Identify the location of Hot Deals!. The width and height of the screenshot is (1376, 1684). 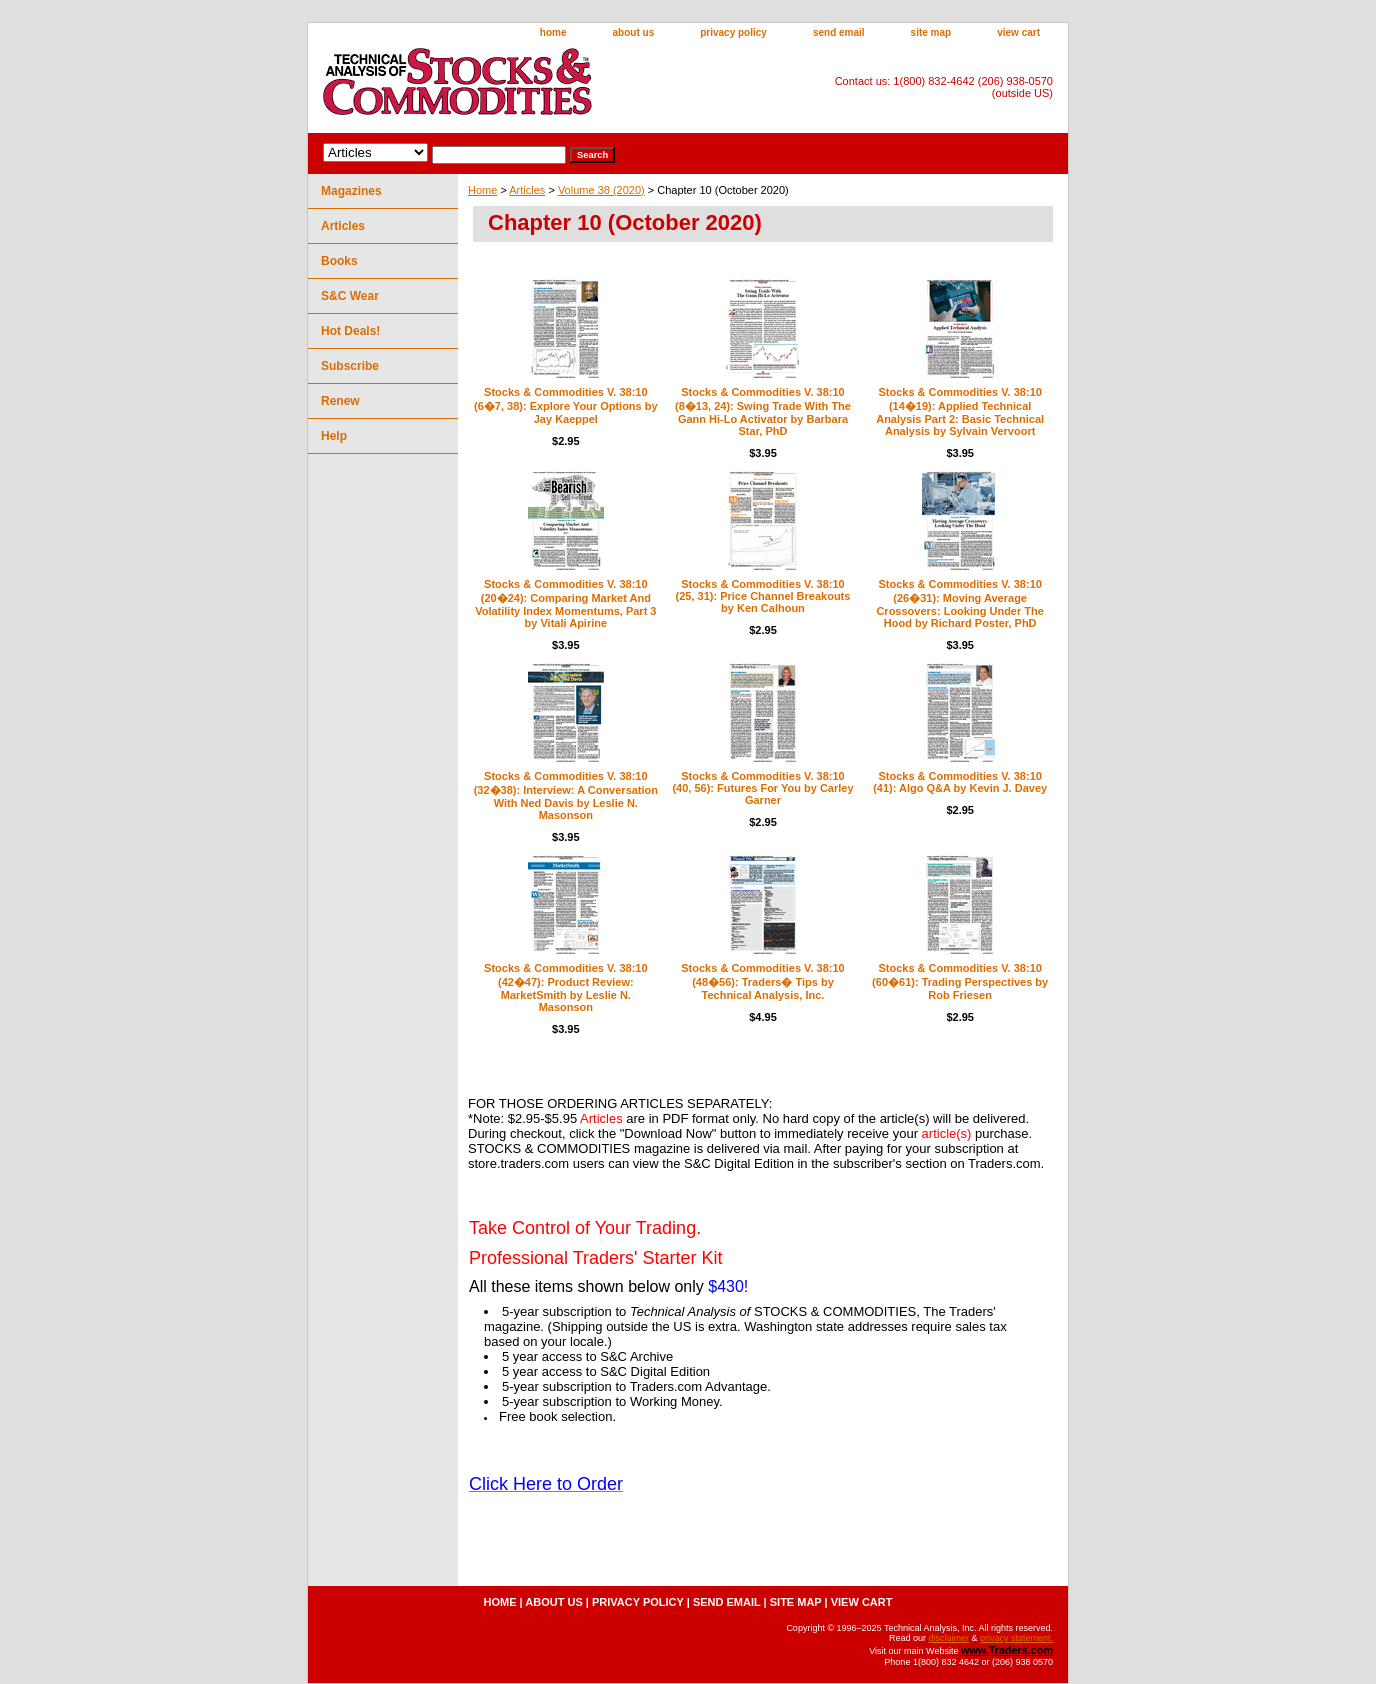
(350, 331).